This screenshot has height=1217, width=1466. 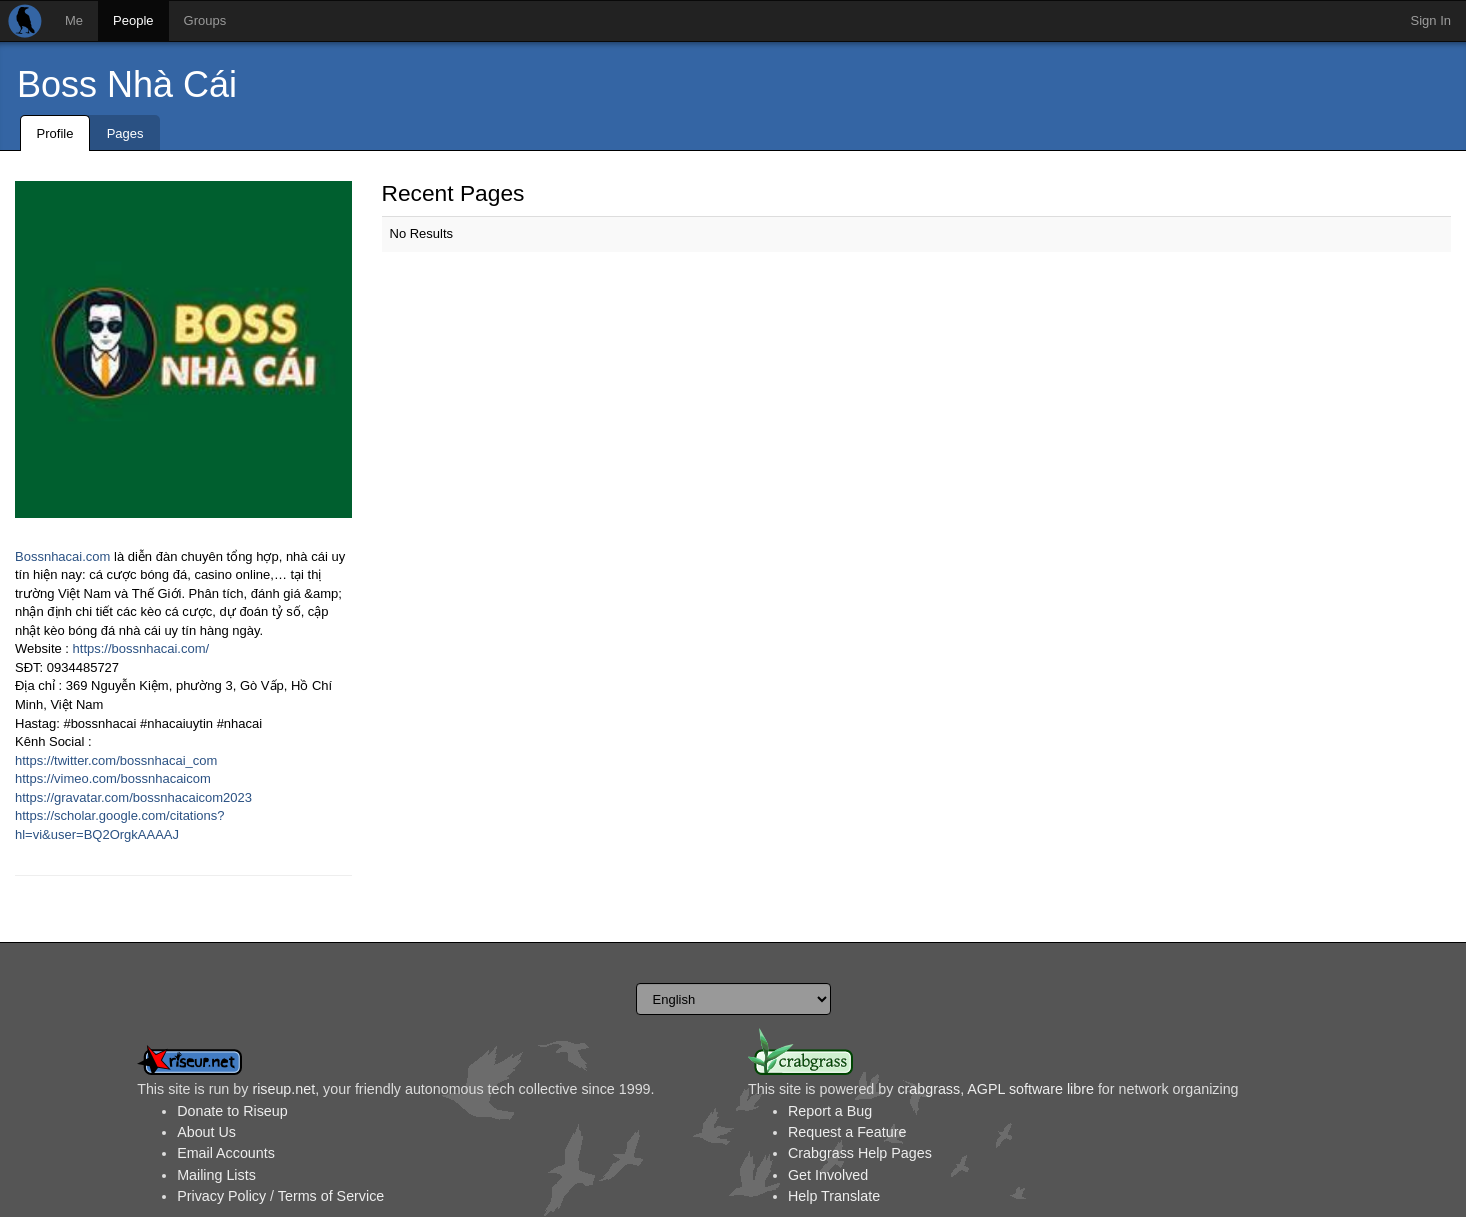 I want to click on riseup.net, so click(x=283, y=1089).